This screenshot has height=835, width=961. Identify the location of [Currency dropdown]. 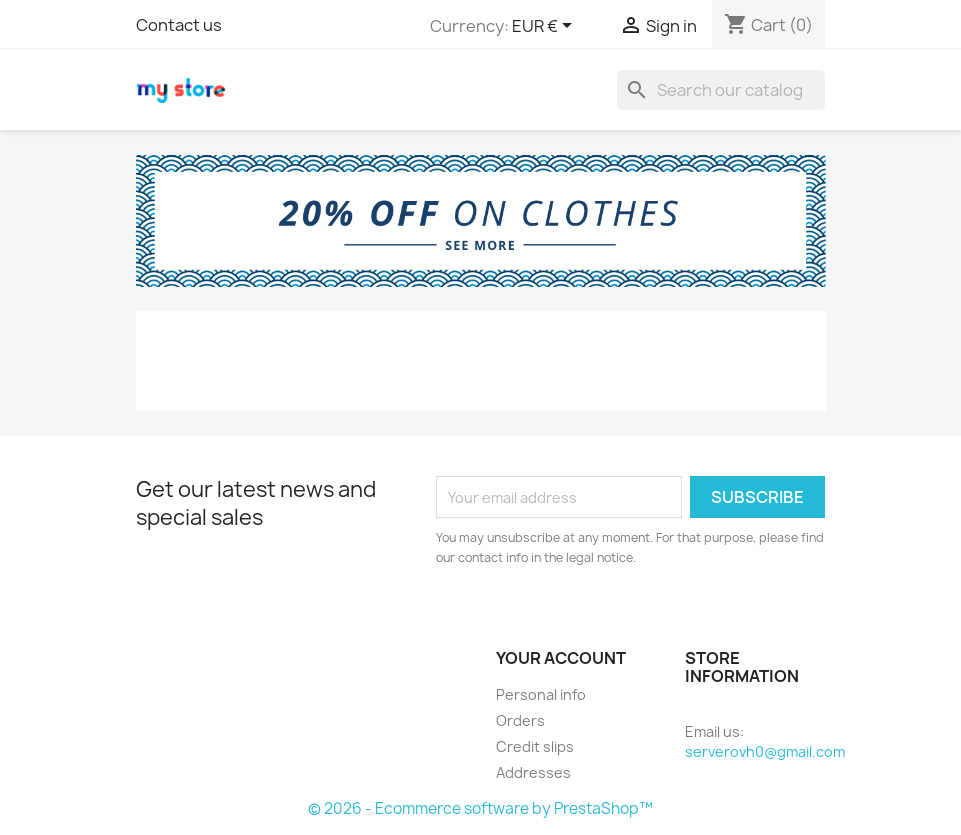
(545, 27).